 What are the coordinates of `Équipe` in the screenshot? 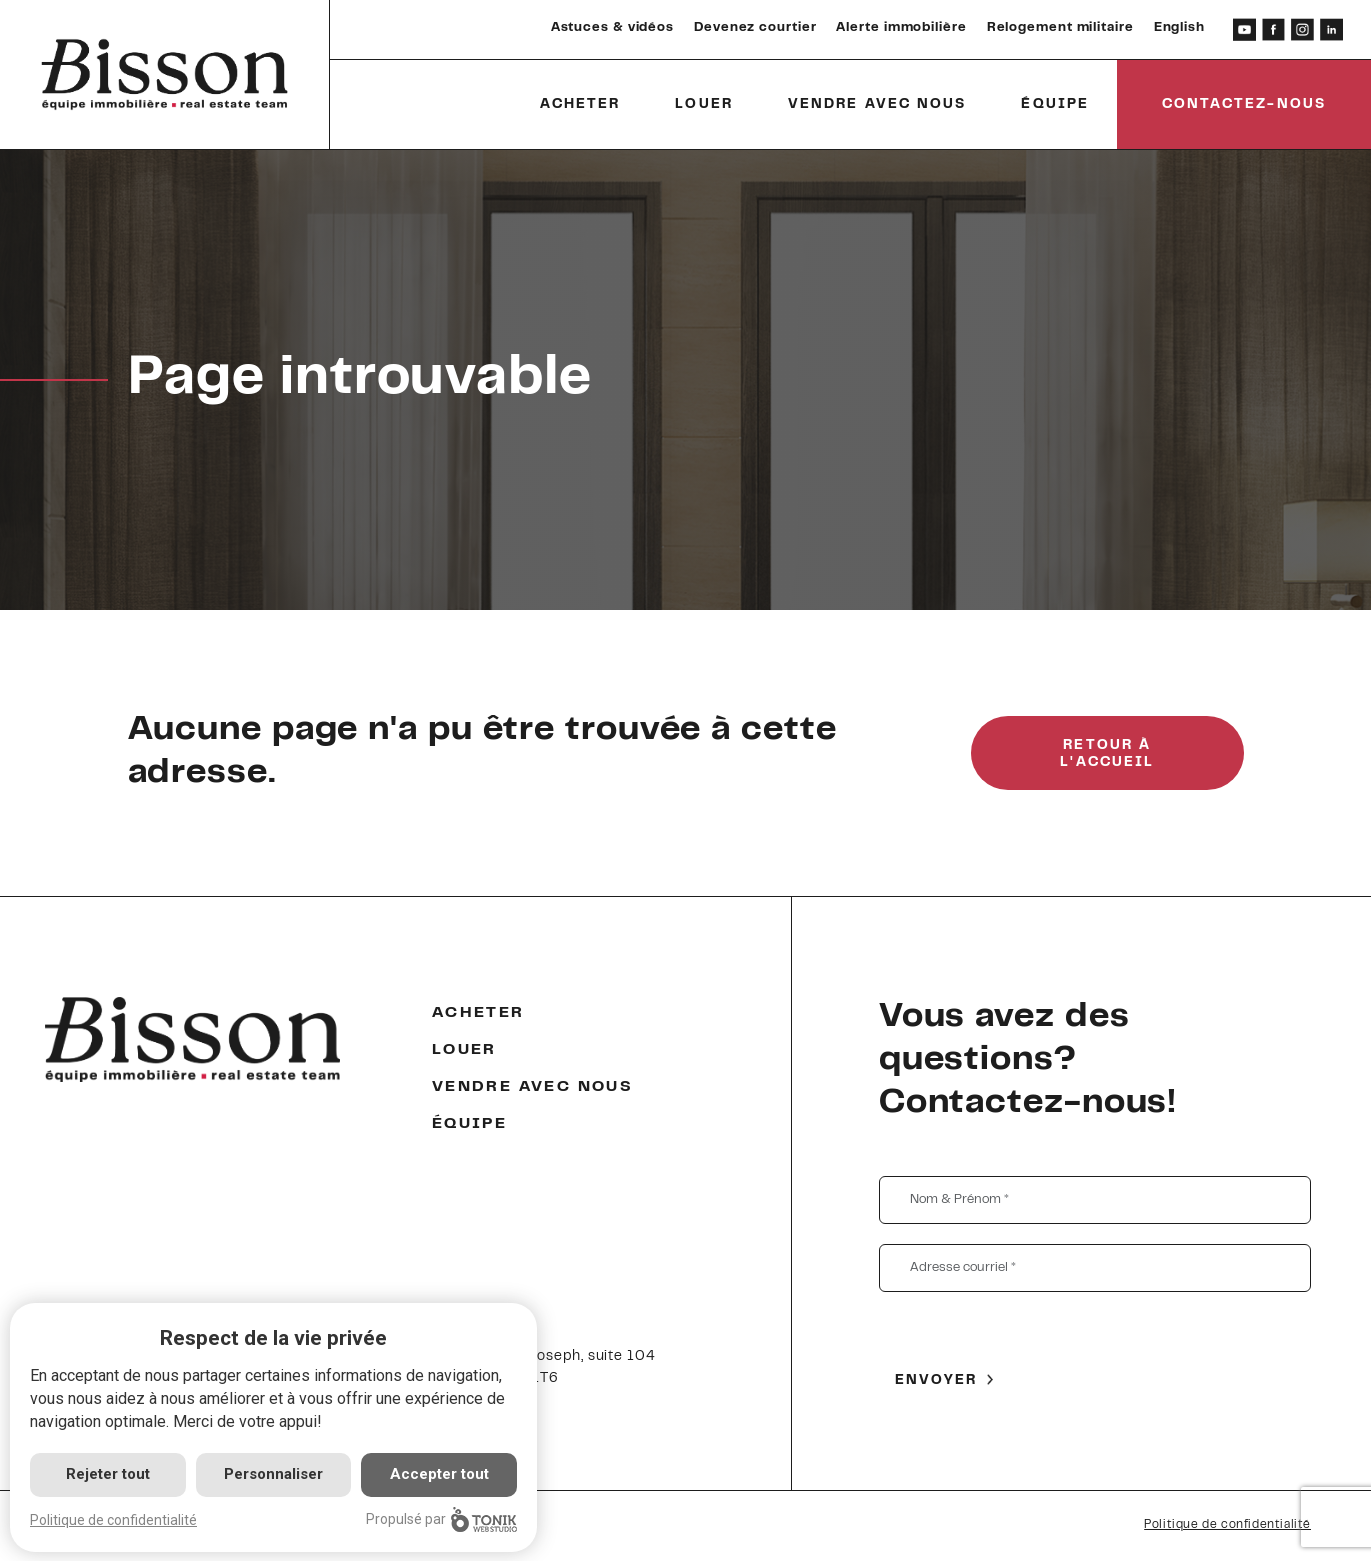 It's located at (1055, 105).